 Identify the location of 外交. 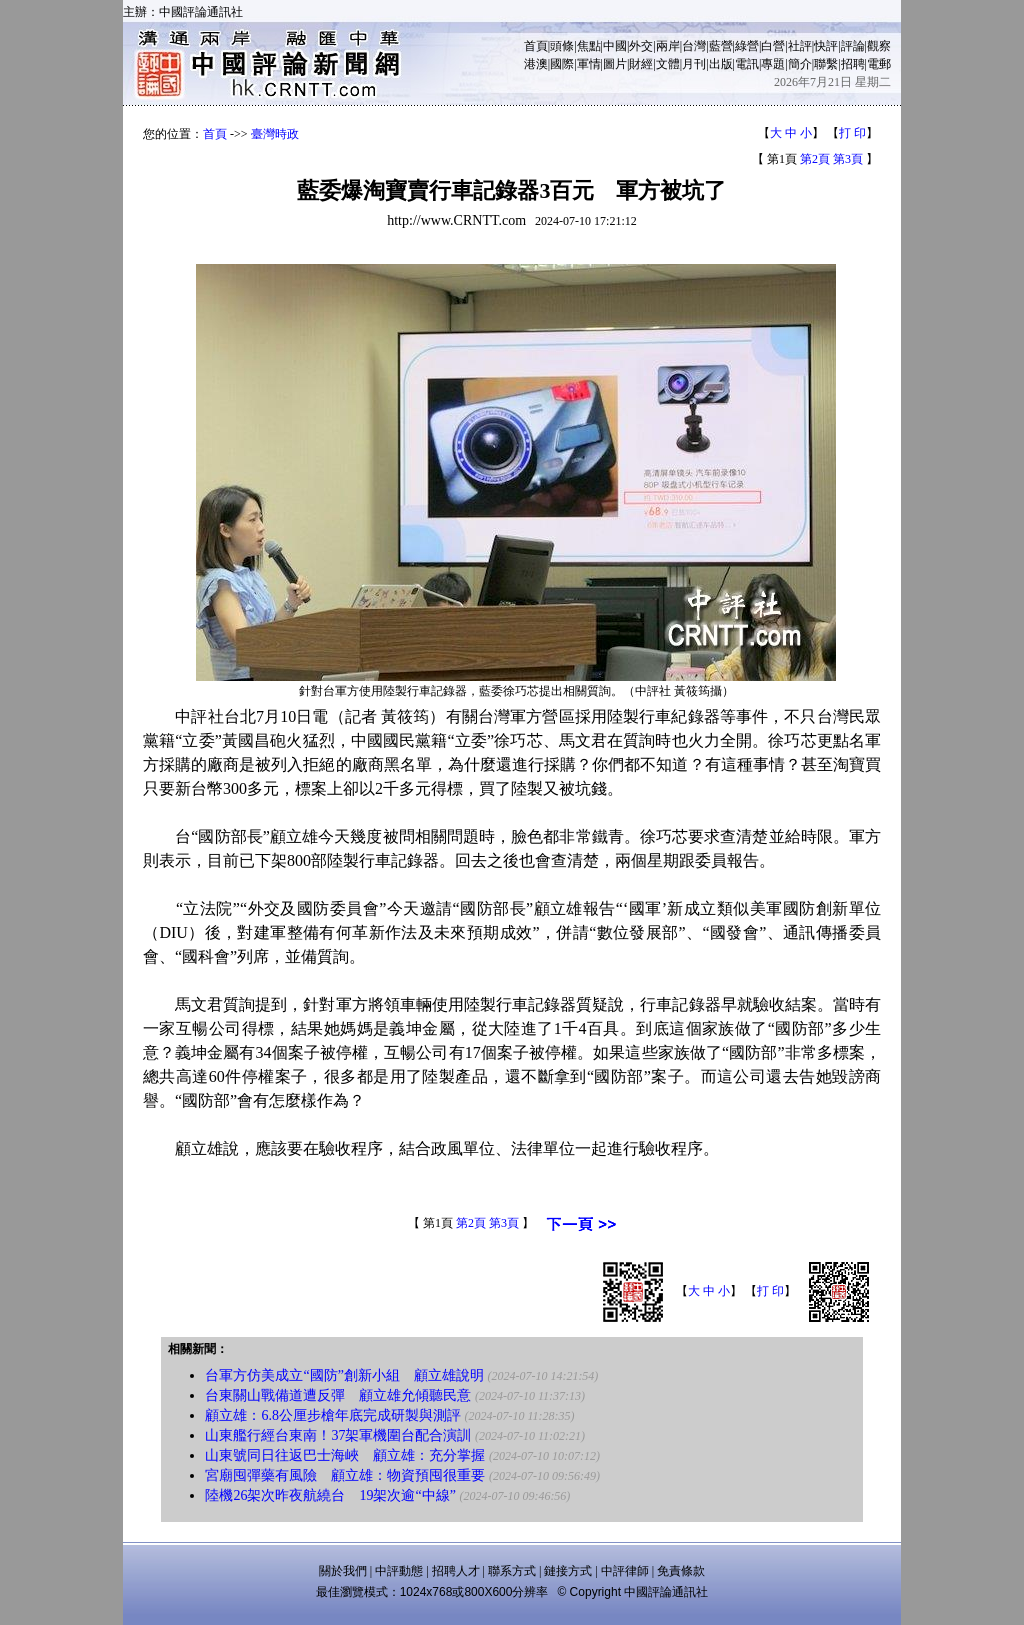
(641, 46).